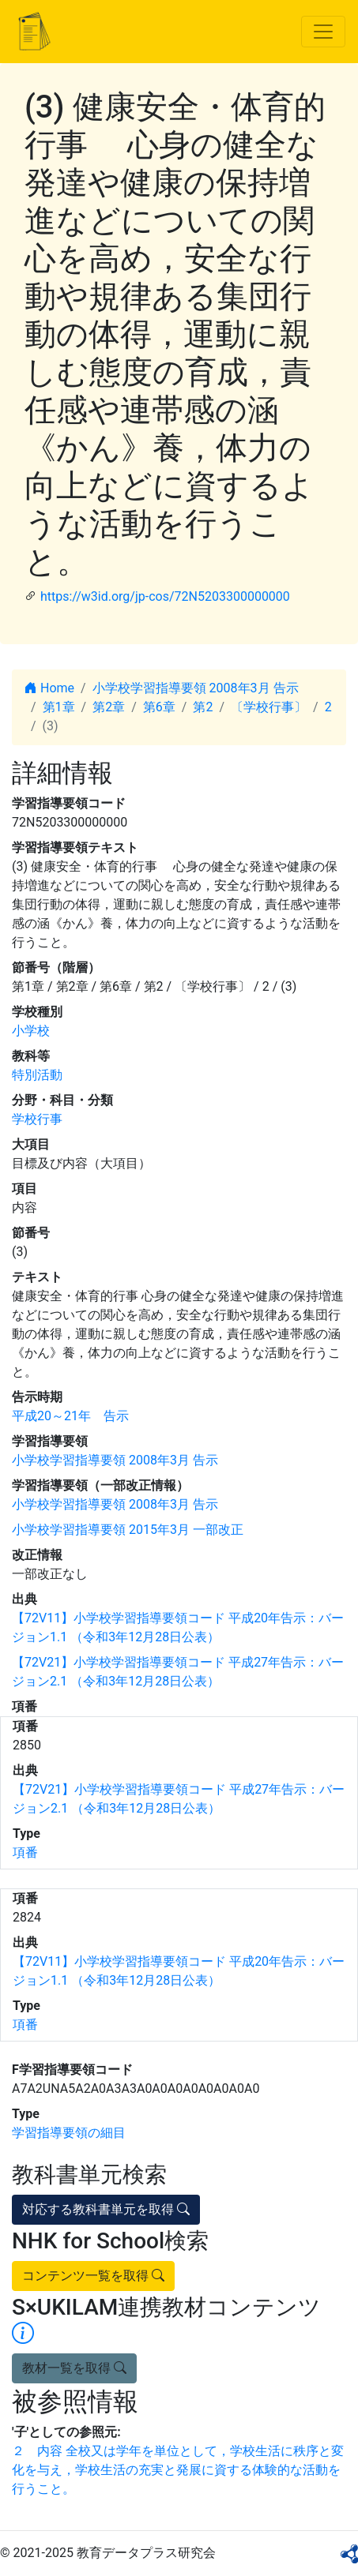 The height and width of the screenshot is (2576, 358). What do you see at coordinates (25, 1852) in the screenshot?
I see `項番` at bounding box center [25, 1852].